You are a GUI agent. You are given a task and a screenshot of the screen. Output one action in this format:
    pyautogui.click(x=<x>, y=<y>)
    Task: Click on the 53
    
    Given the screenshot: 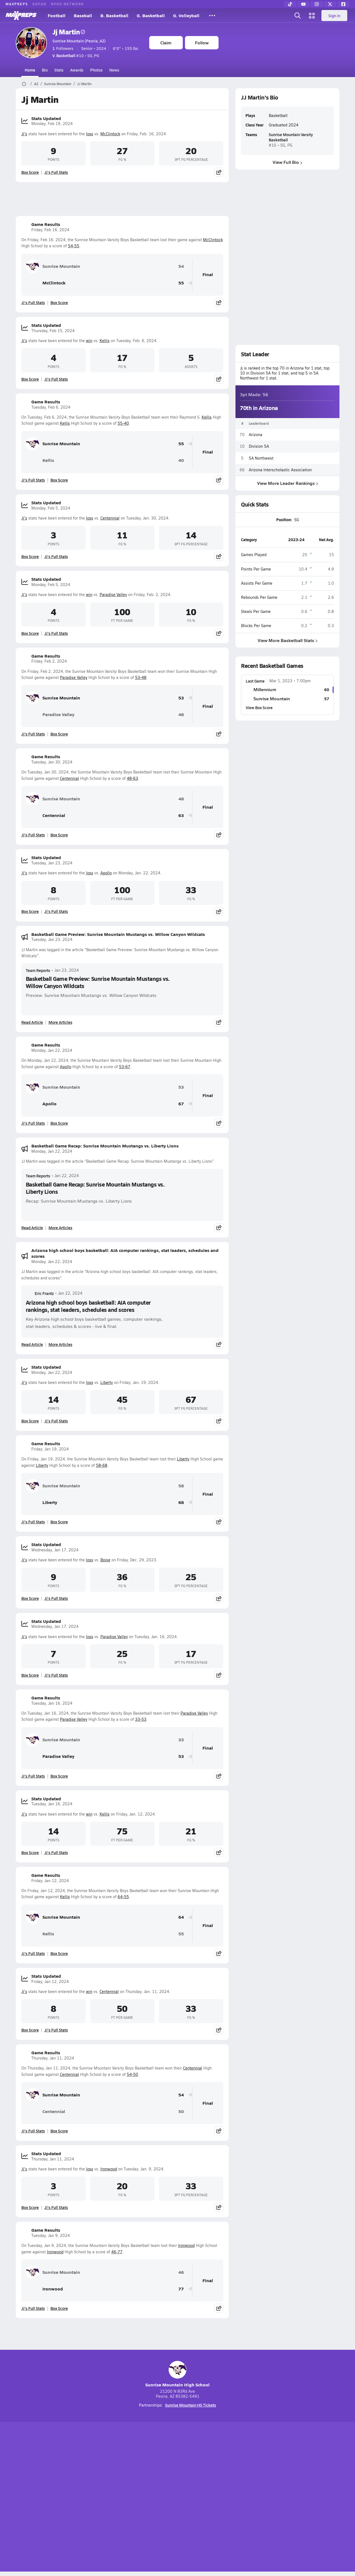 What is the action you would take?
    pyautogui.click(x=181, y=698)
    